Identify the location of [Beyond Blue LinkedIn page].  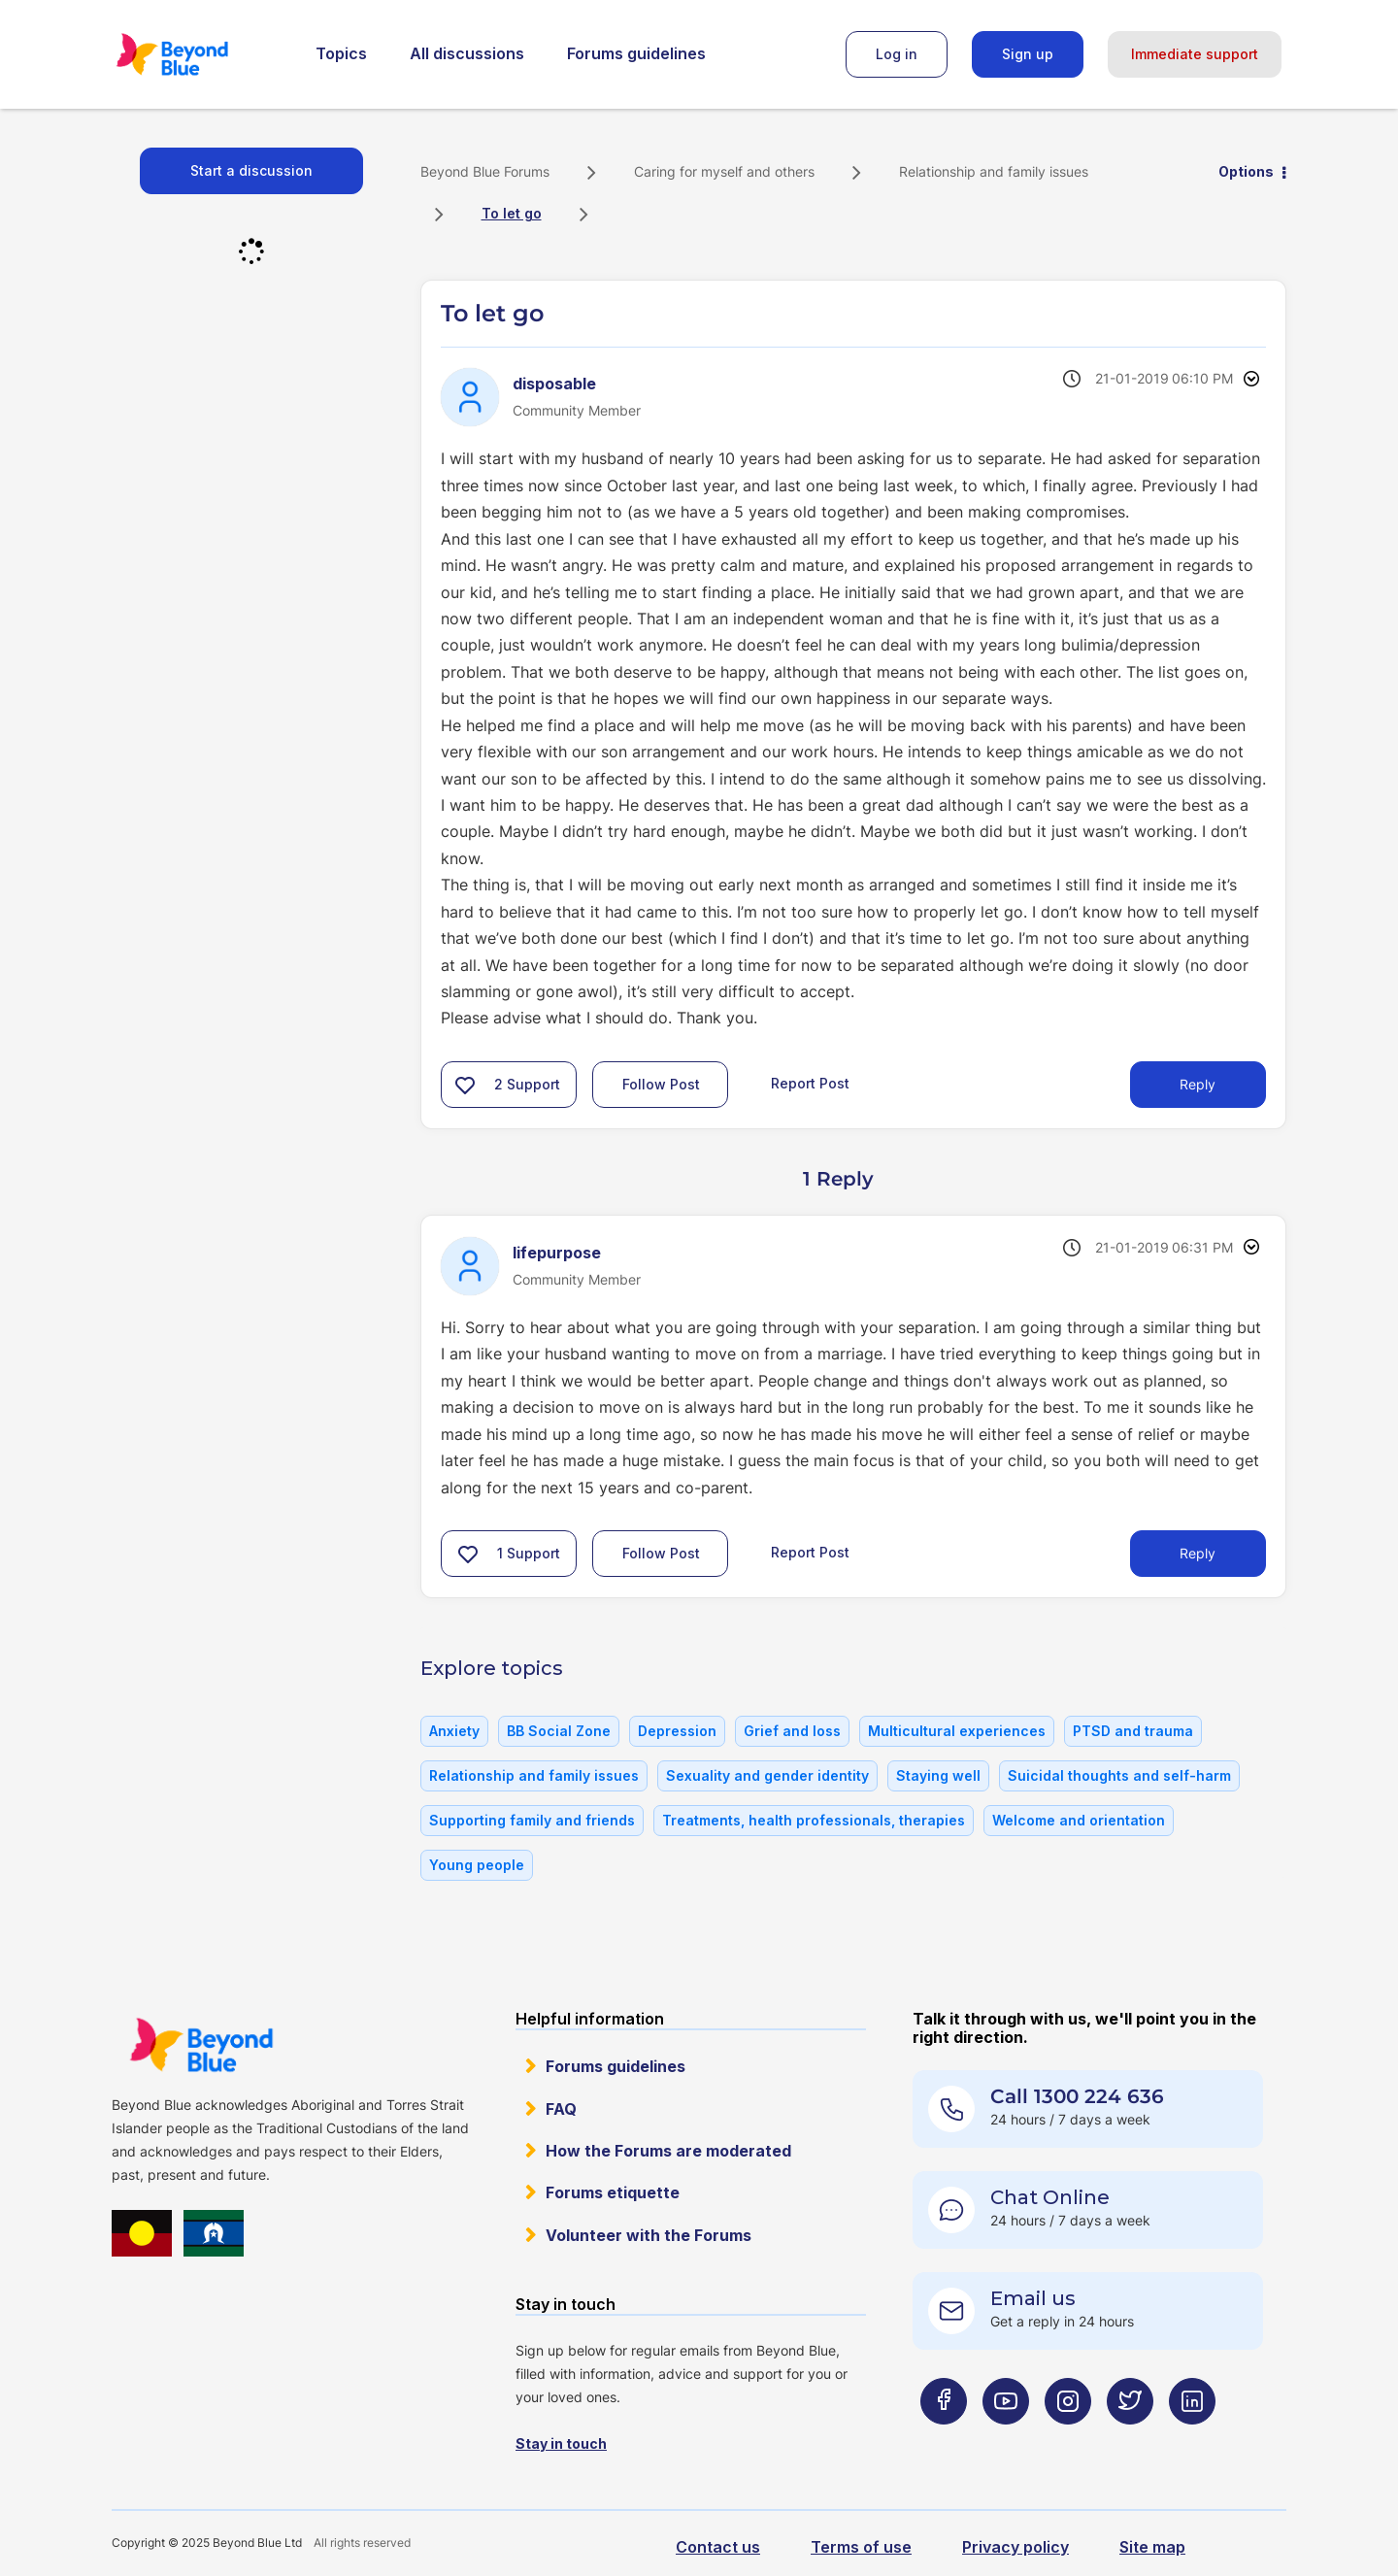
(1192, 2439).